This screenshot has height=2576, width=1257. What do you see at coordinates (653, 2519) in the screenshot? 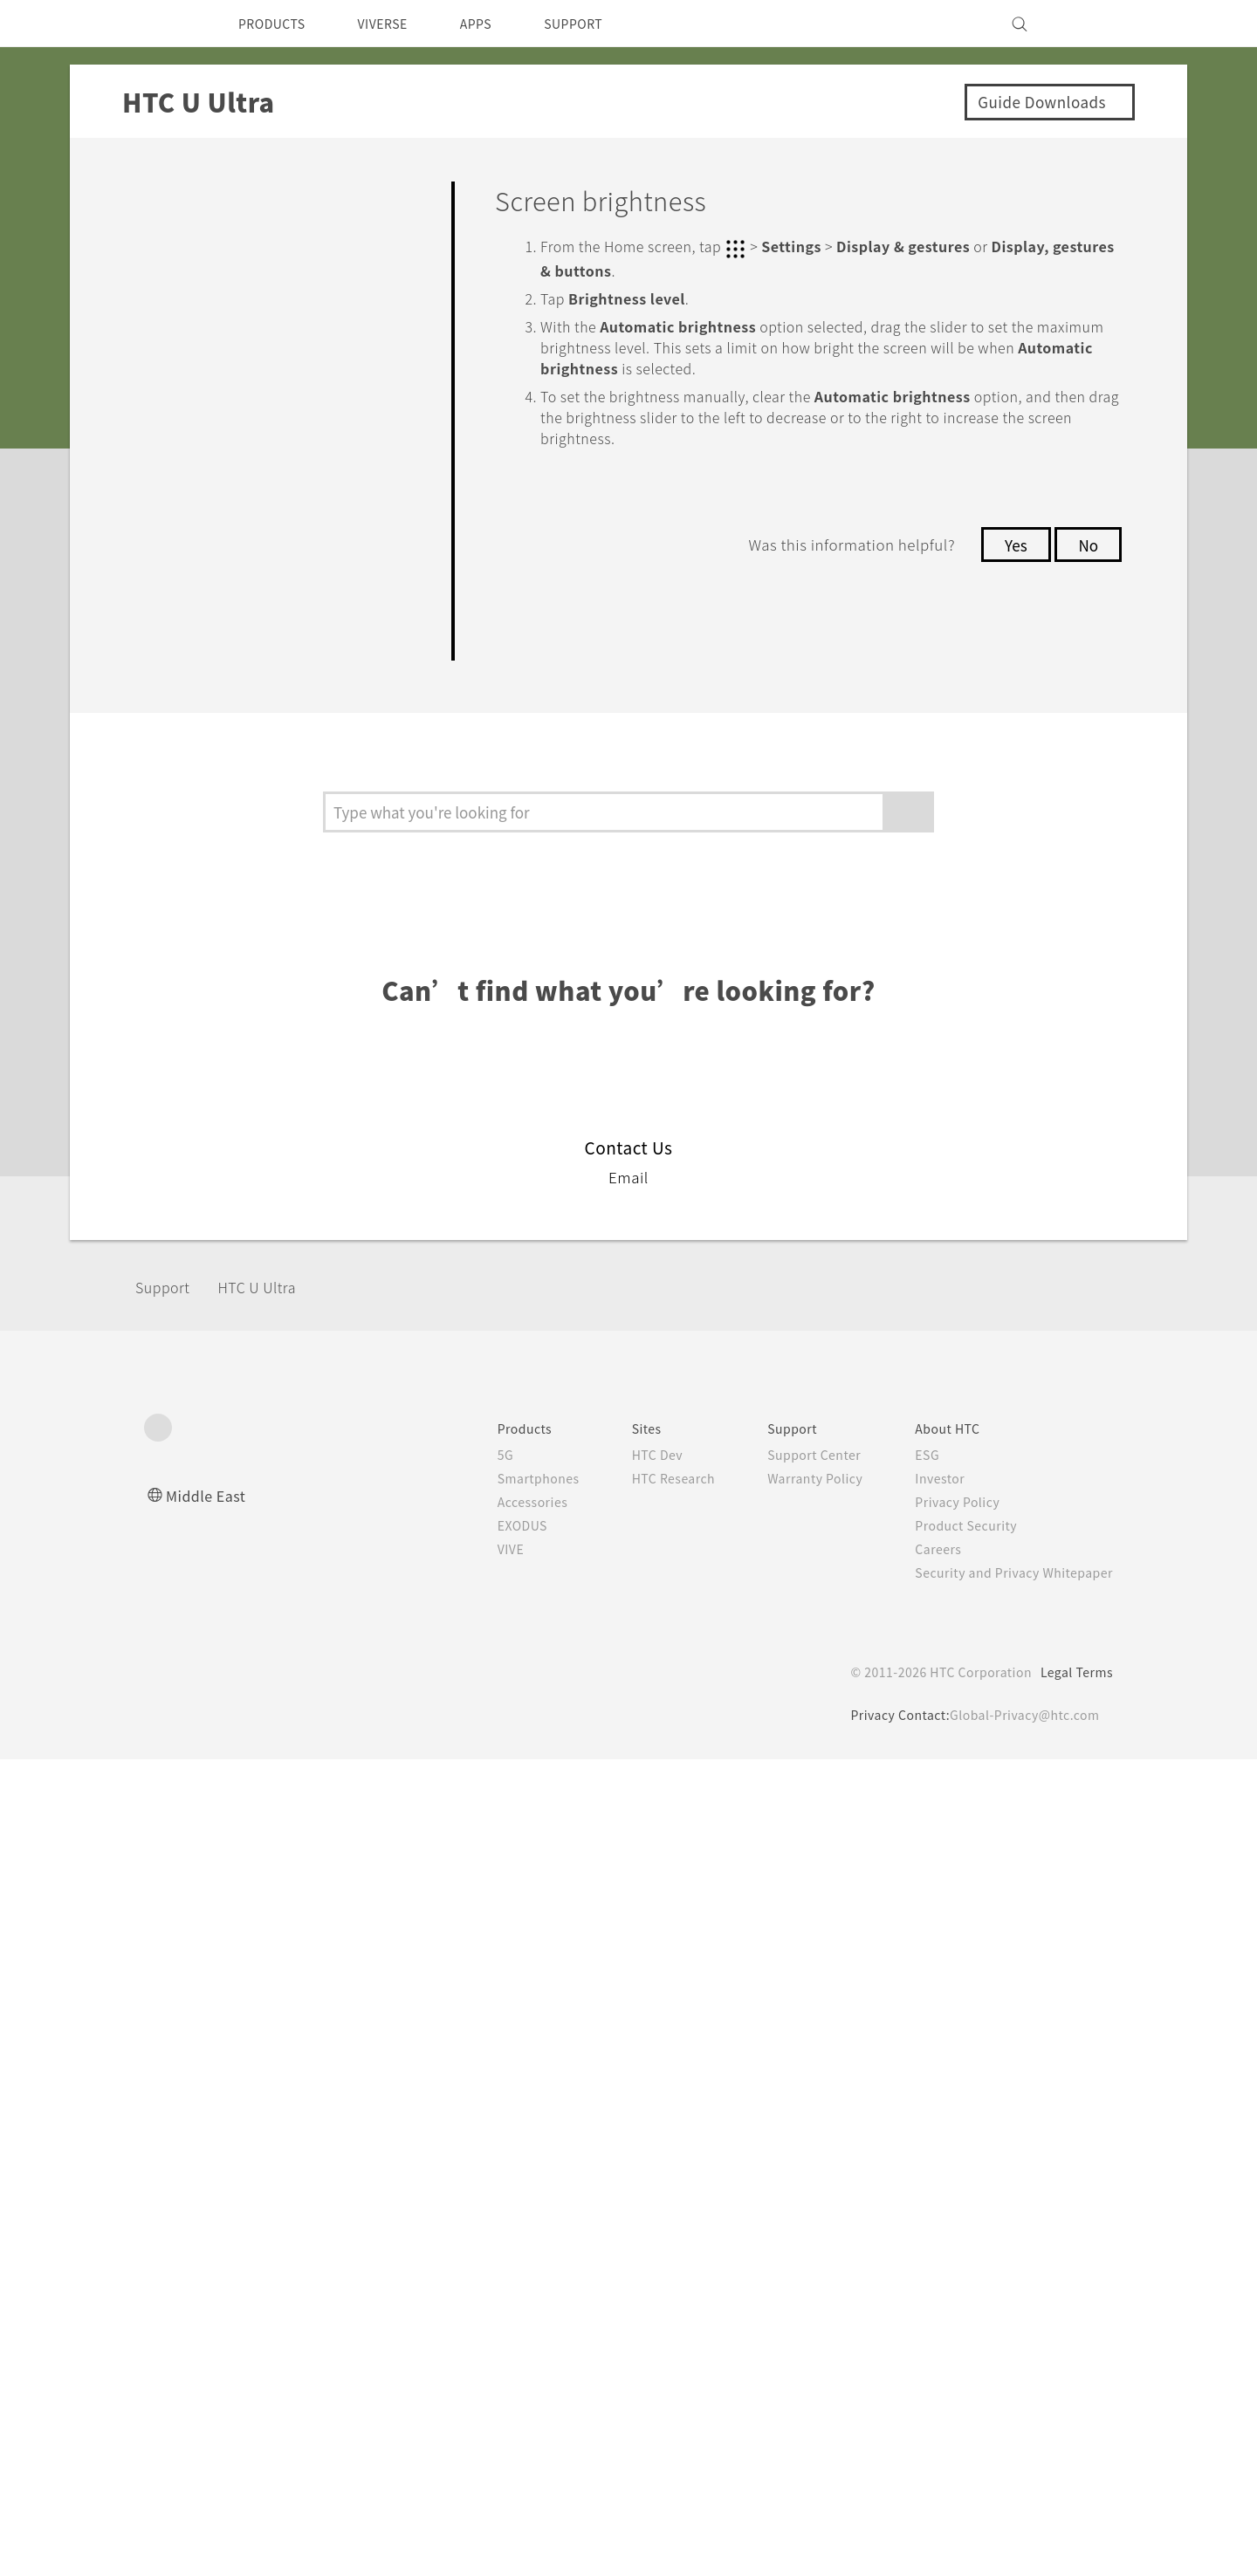
I see `Cookie Policy` at bounding box center [653, 2519].